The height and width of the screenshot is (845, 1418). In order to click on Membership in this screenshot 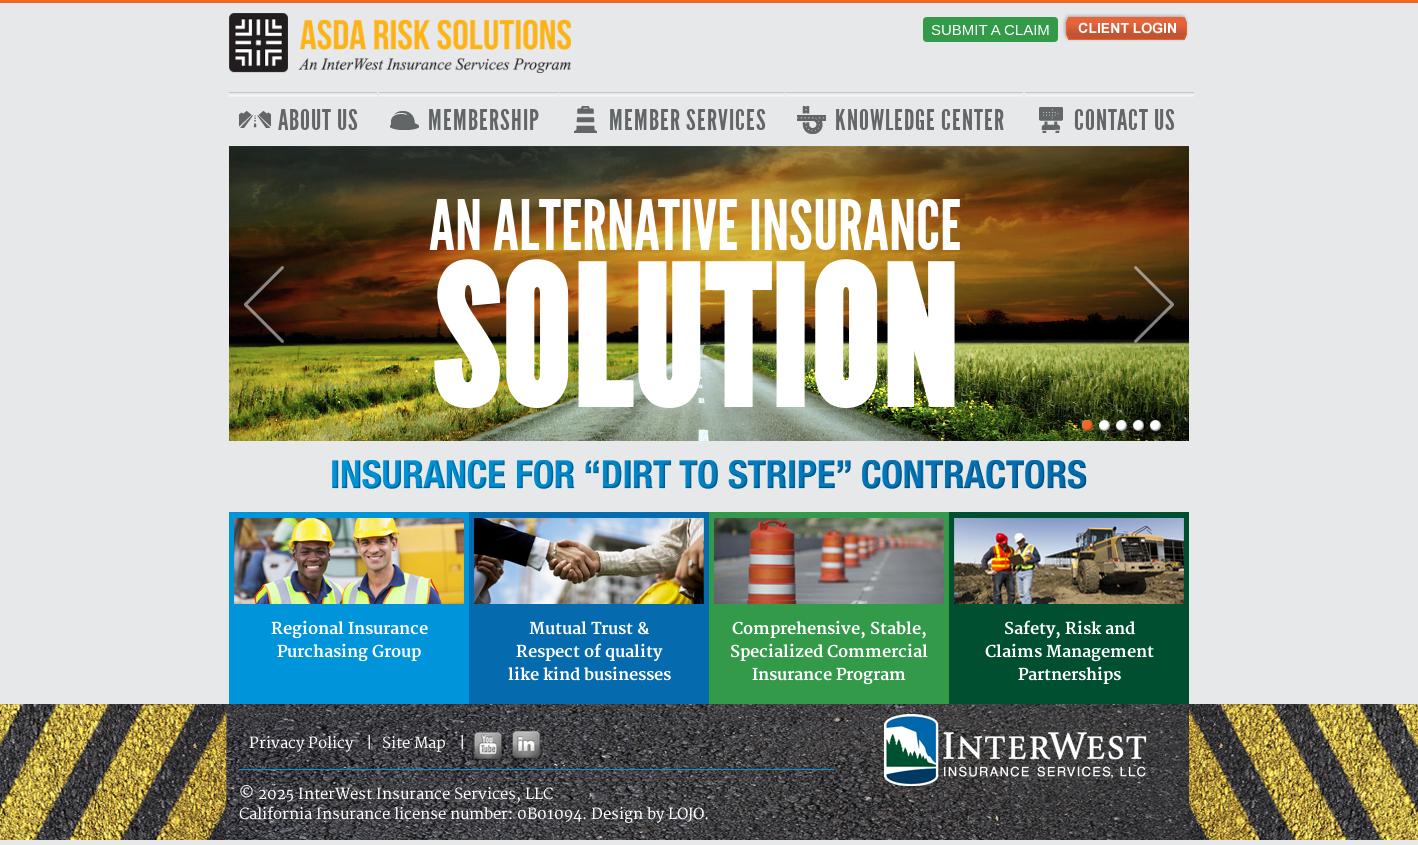, I will do `click(484, 121)`.